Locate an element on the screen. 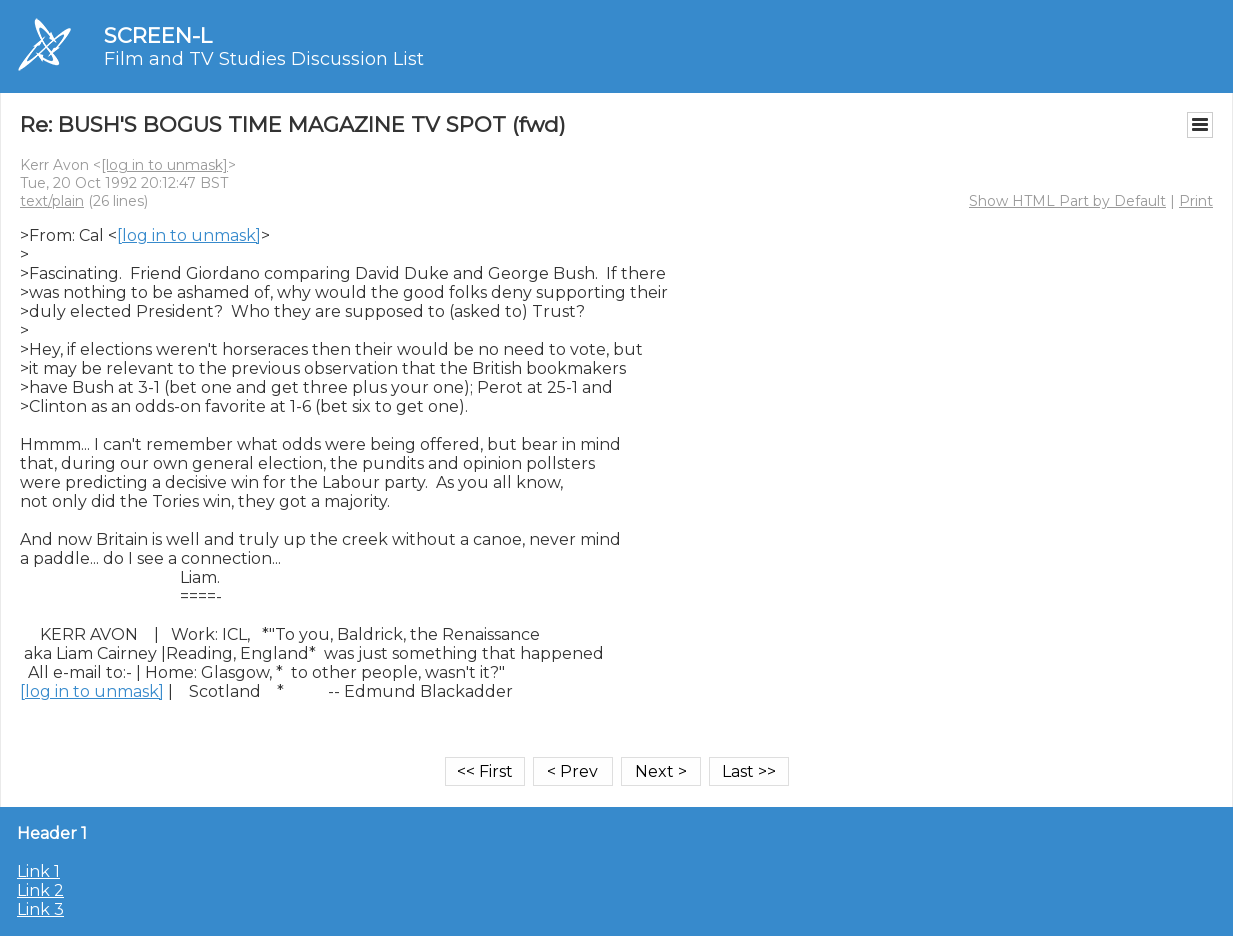 The height and width of the screenshot is (936, 1233). SCREEN-L is located at coordinates (158, 35).